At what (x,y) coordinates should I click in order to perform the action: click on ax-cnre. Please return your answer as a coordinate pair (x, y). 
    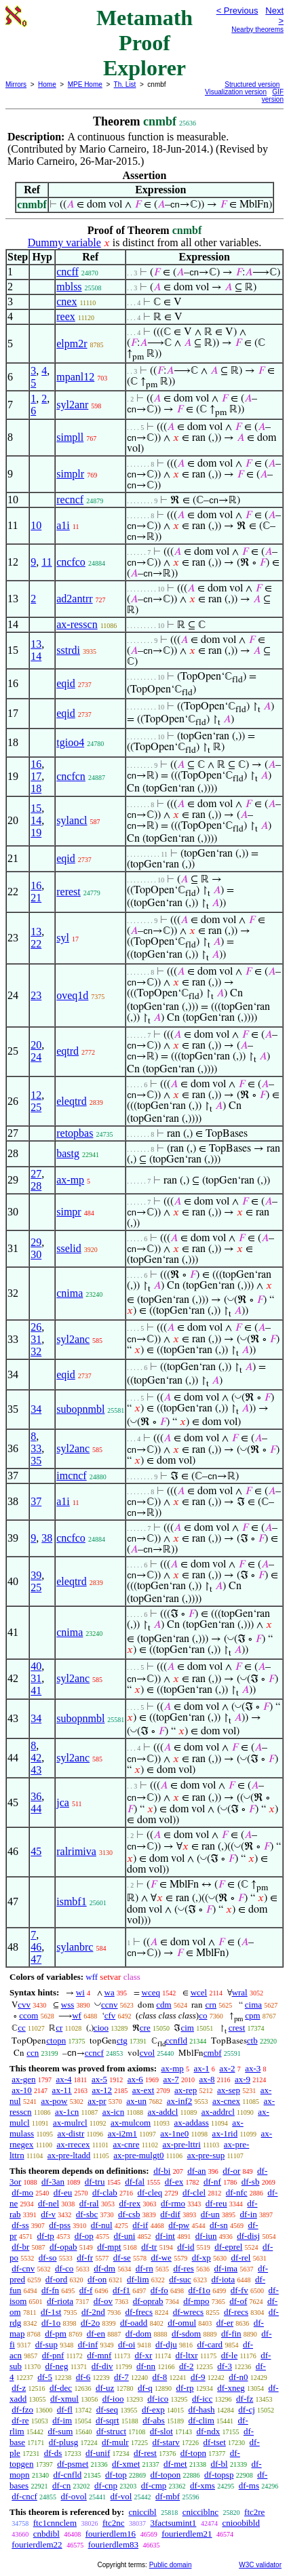
    Looking at the image, I should click on (126, 2144).